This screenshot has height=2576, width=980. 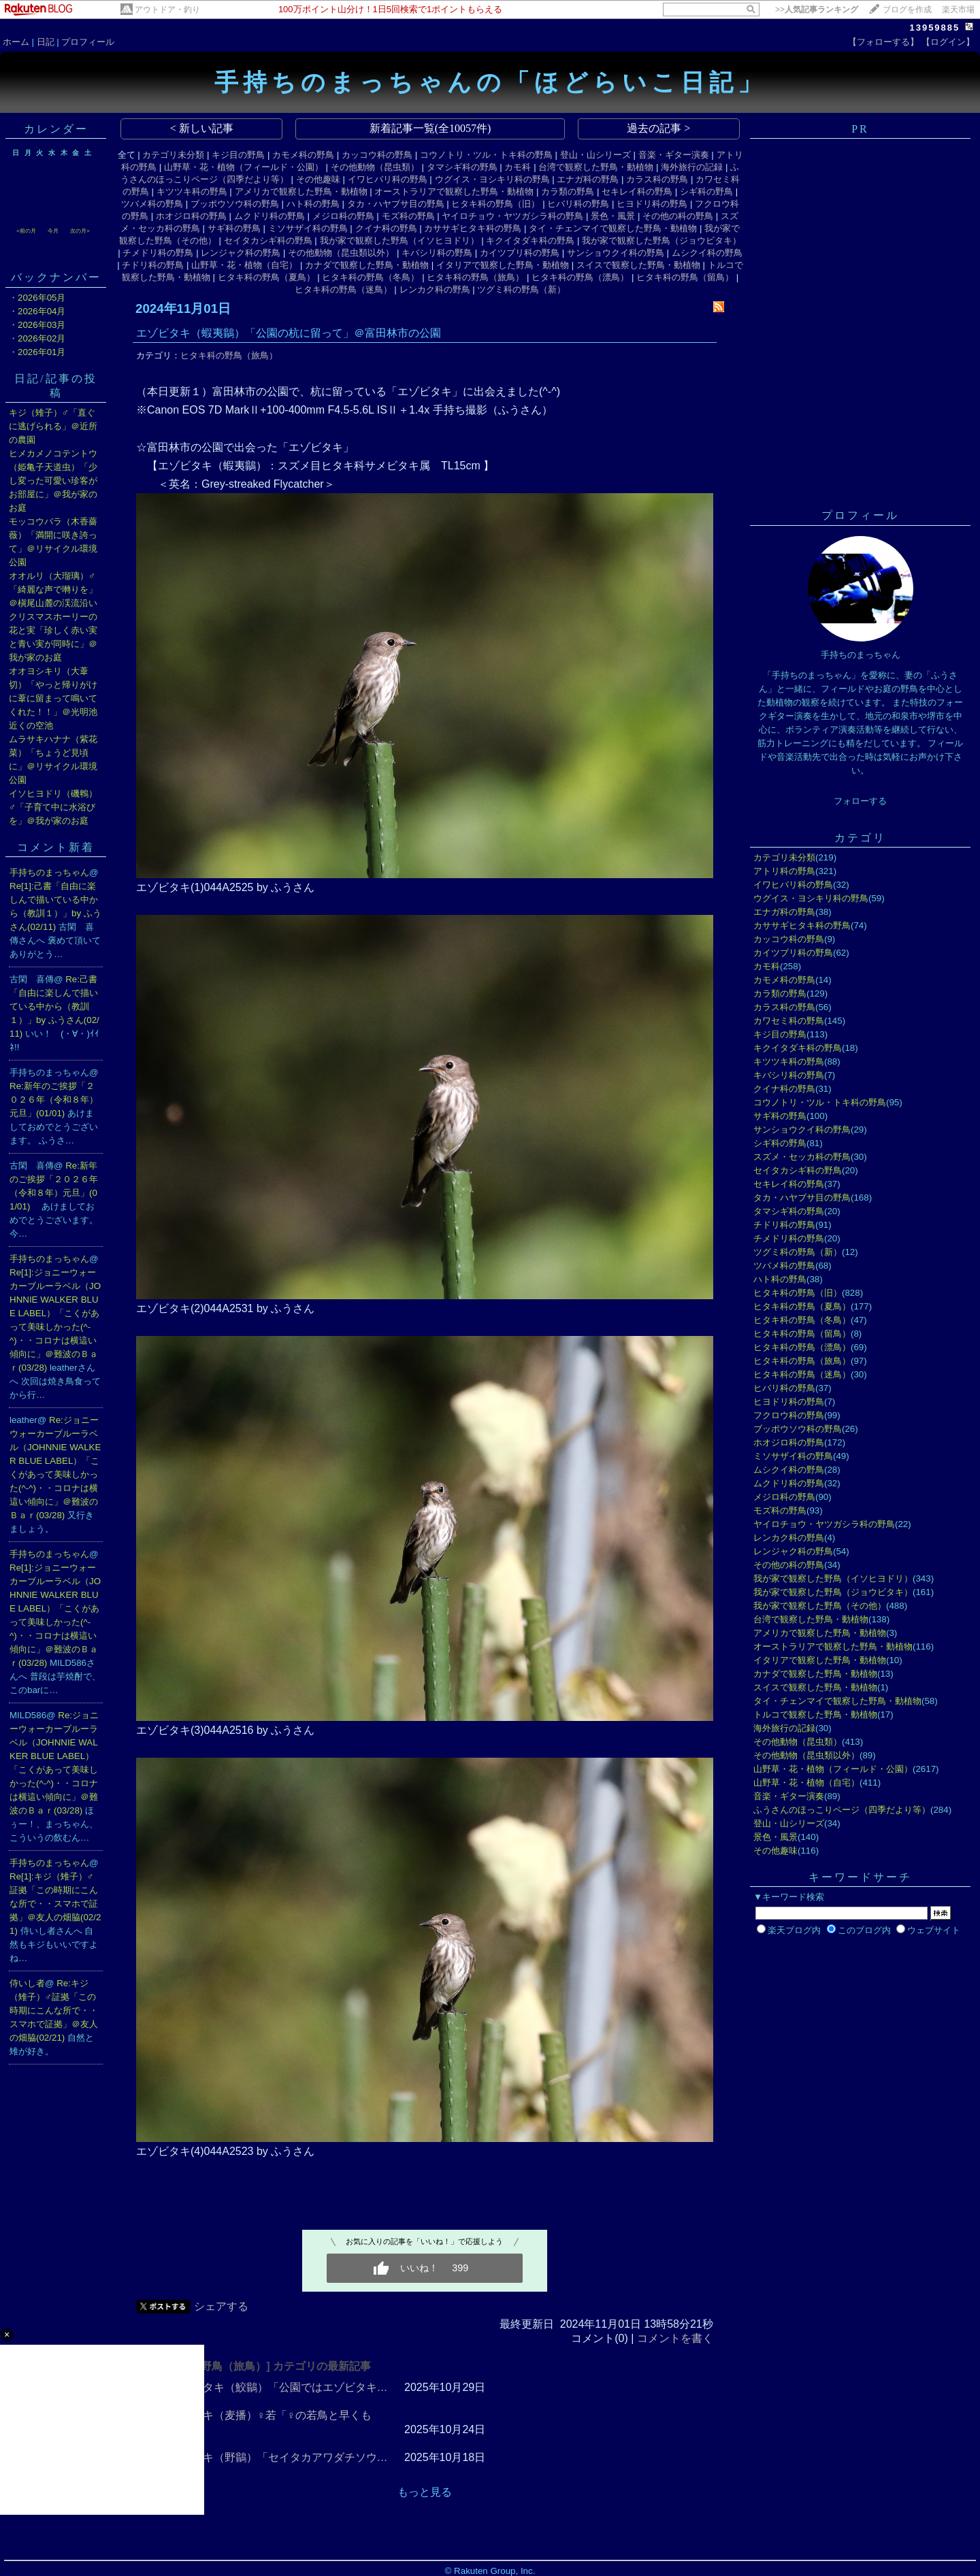 I want to click on 楽天市場, so click(x=958, y=9).